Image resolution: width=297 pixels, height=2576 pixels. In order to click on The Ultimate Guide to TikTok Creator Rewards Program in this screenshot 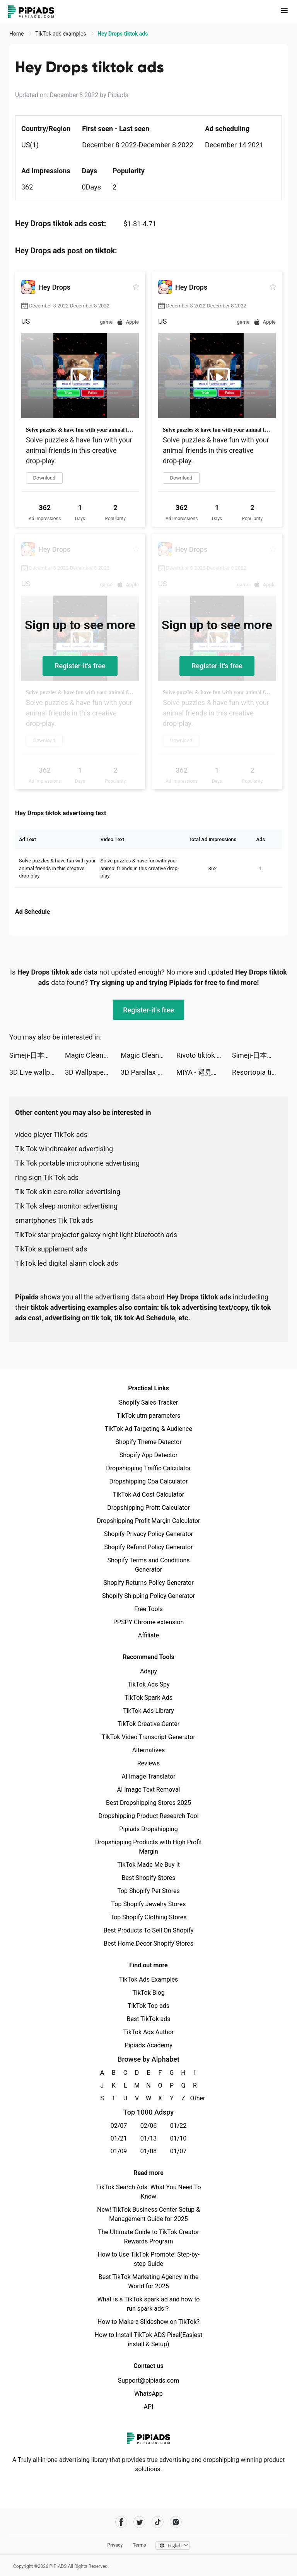, I will do `click(148, 2236)`.